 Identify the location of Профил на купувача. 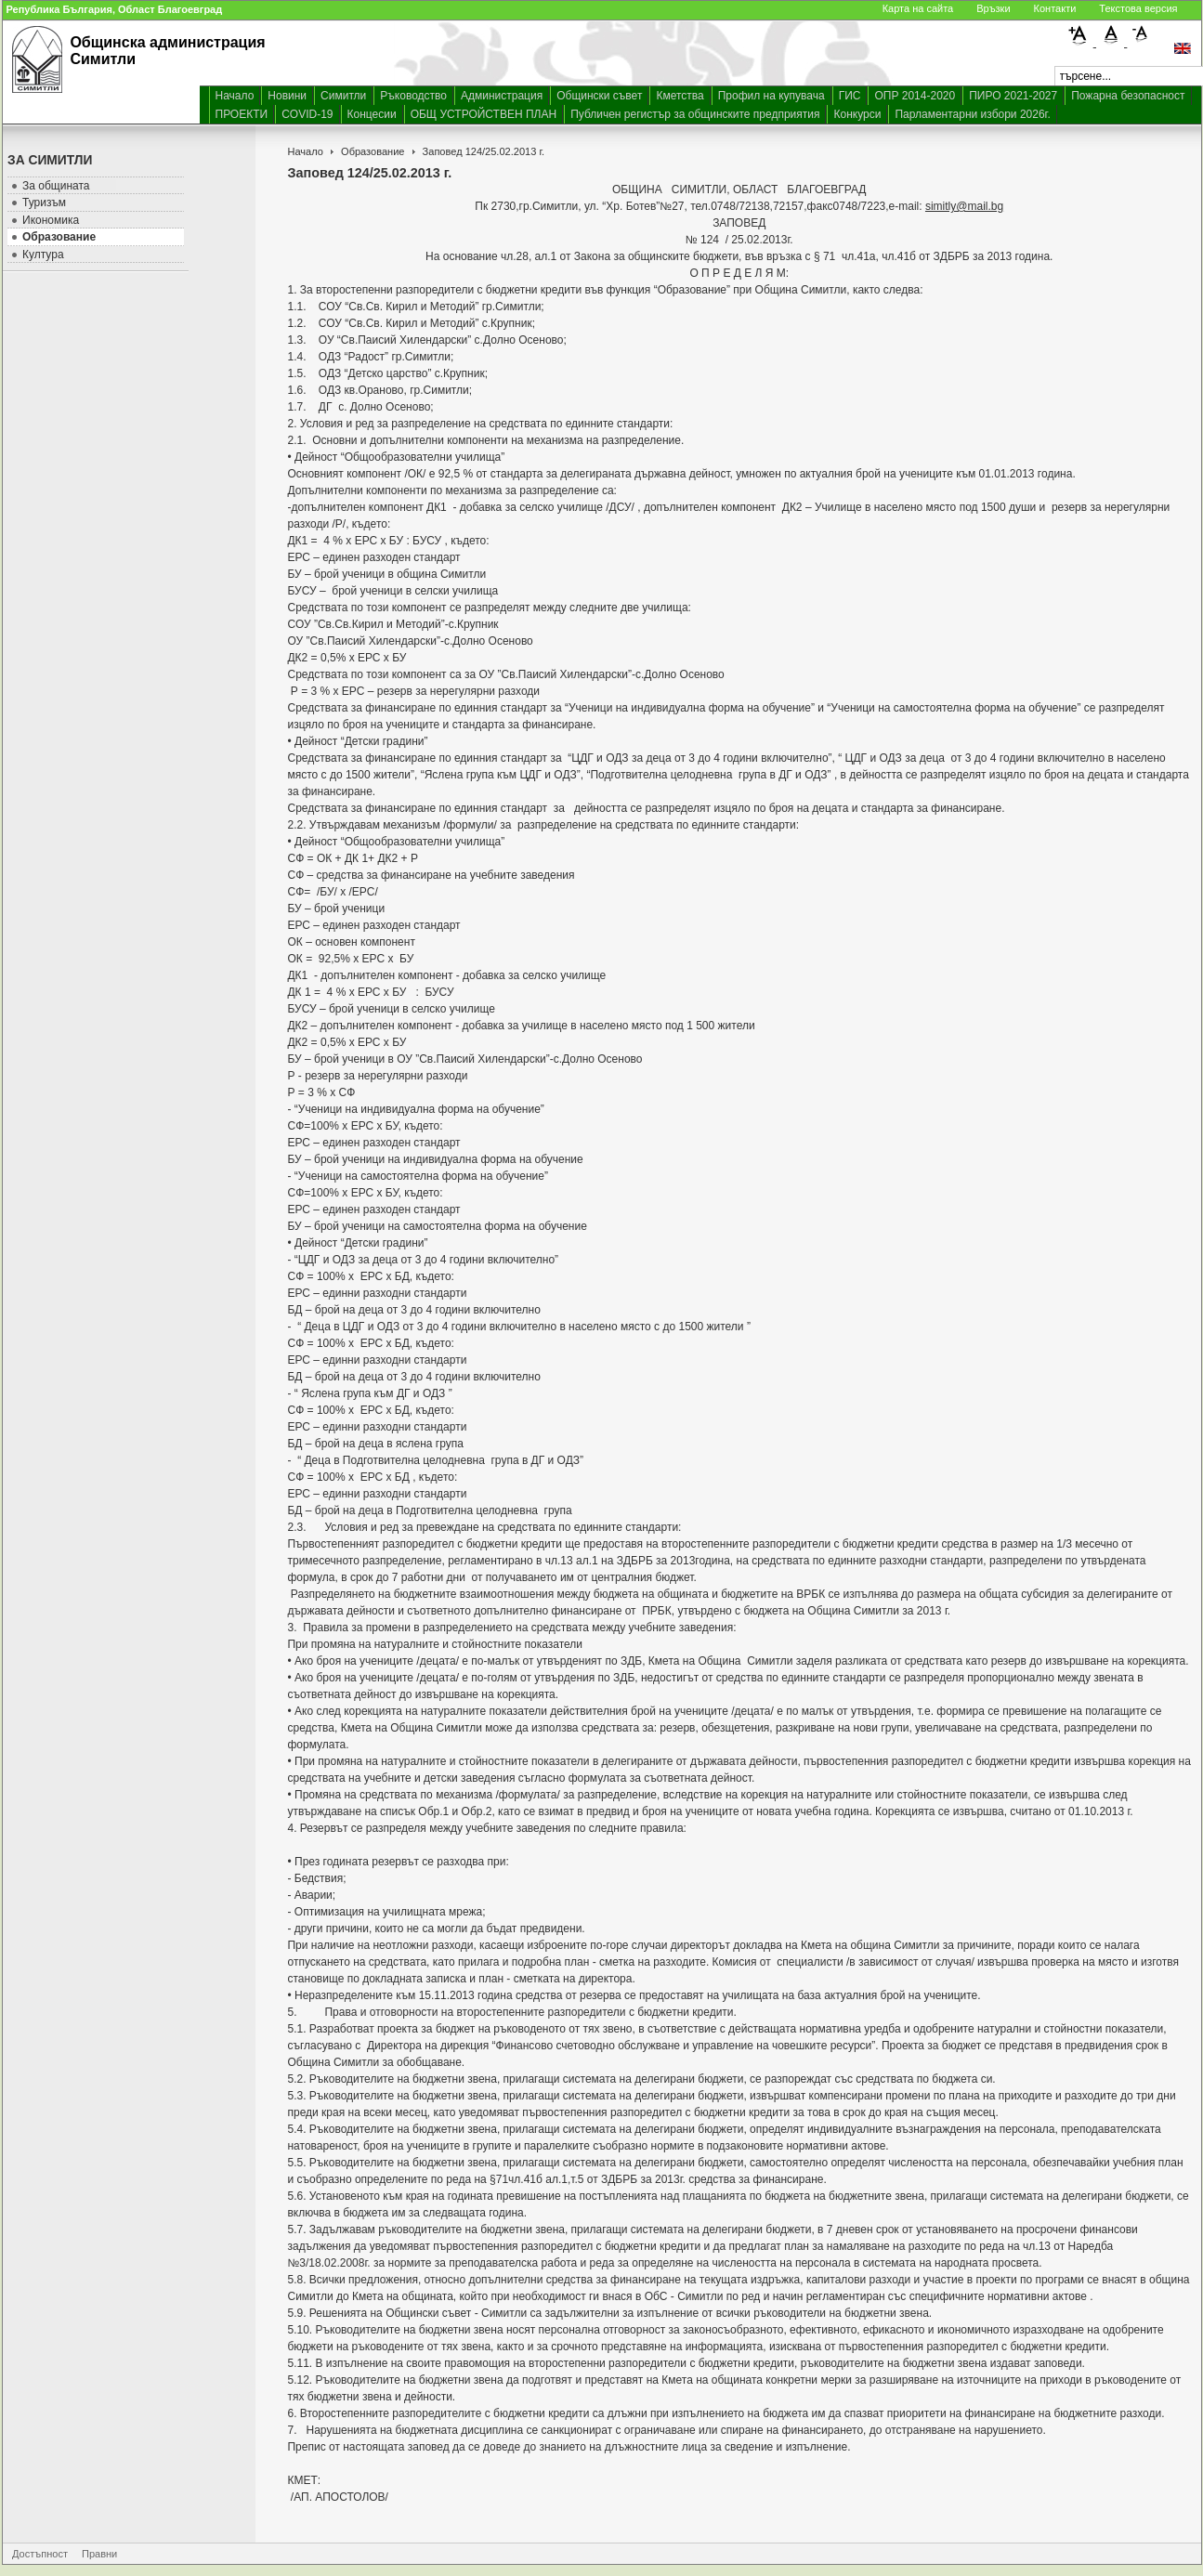
(771, 95).